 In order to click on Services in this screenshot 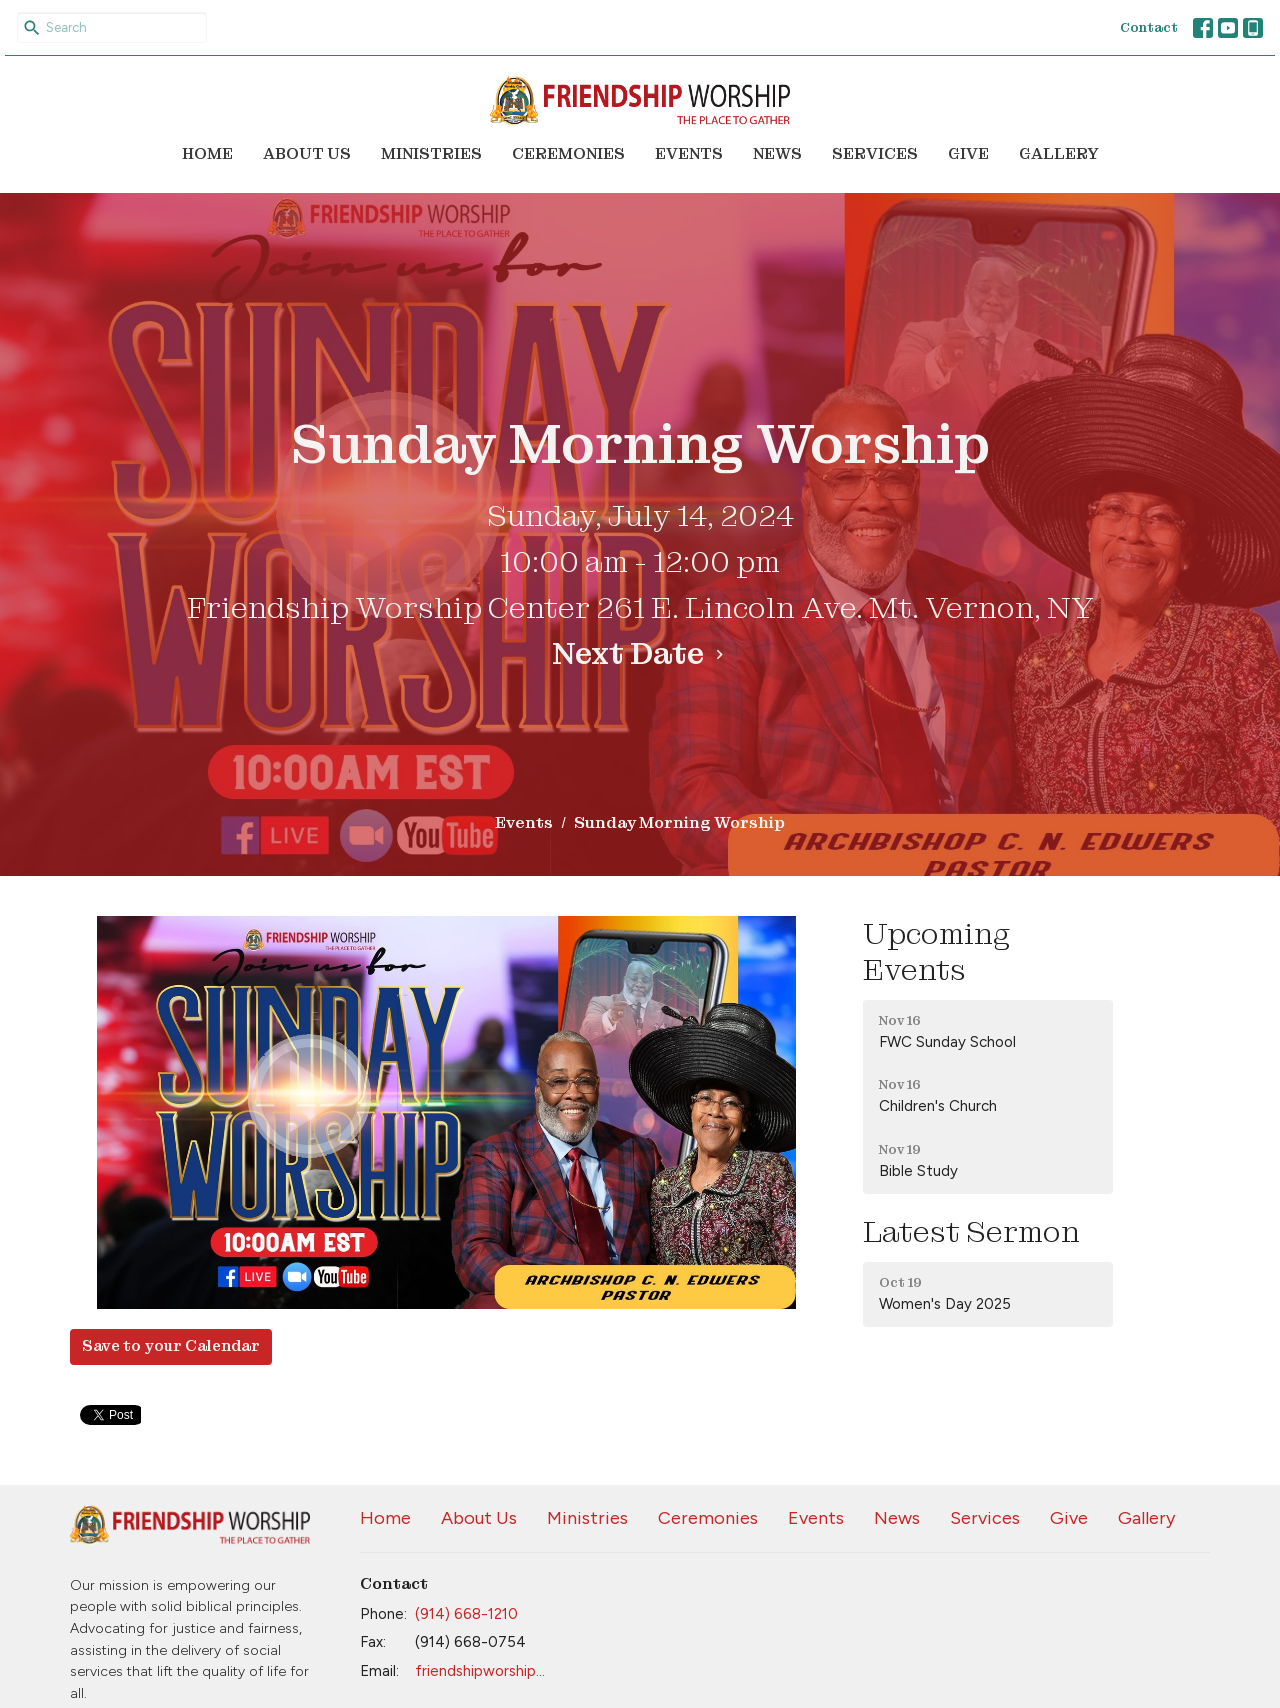, I will do `click(875, 154)`.